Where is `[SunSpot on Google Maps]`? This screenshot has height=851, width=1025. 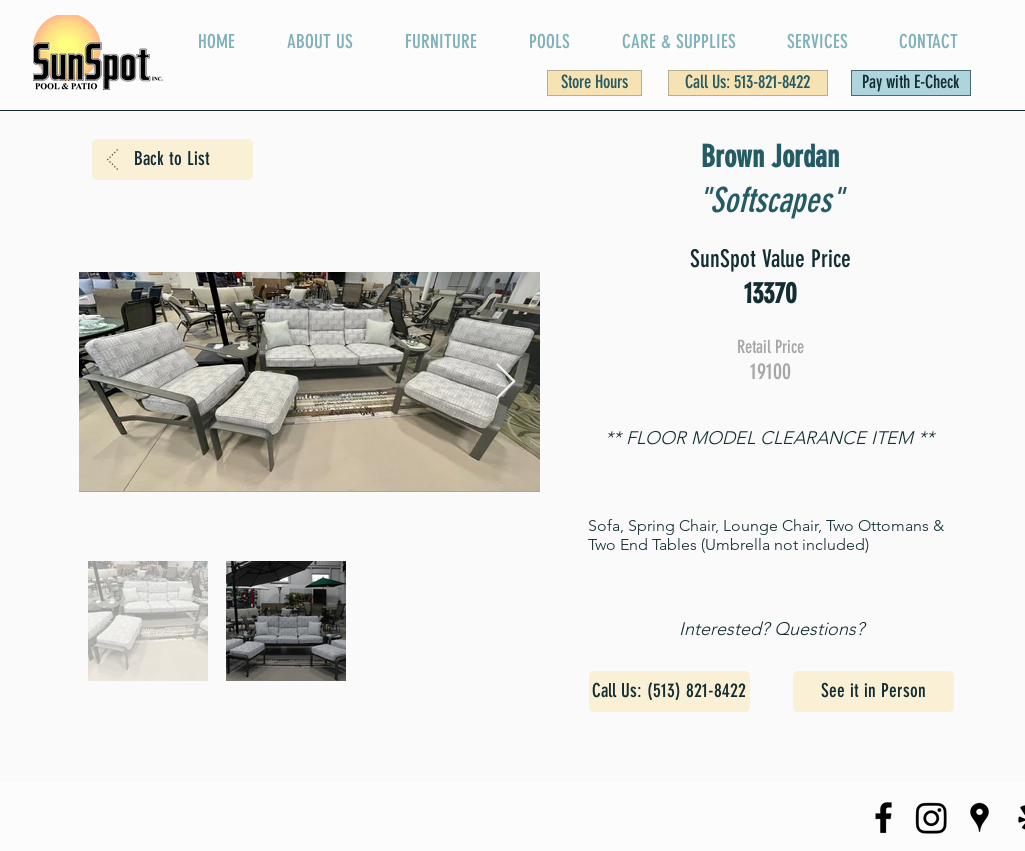 [SunSpot on Google Maps] is located at coordinates (979, 817).